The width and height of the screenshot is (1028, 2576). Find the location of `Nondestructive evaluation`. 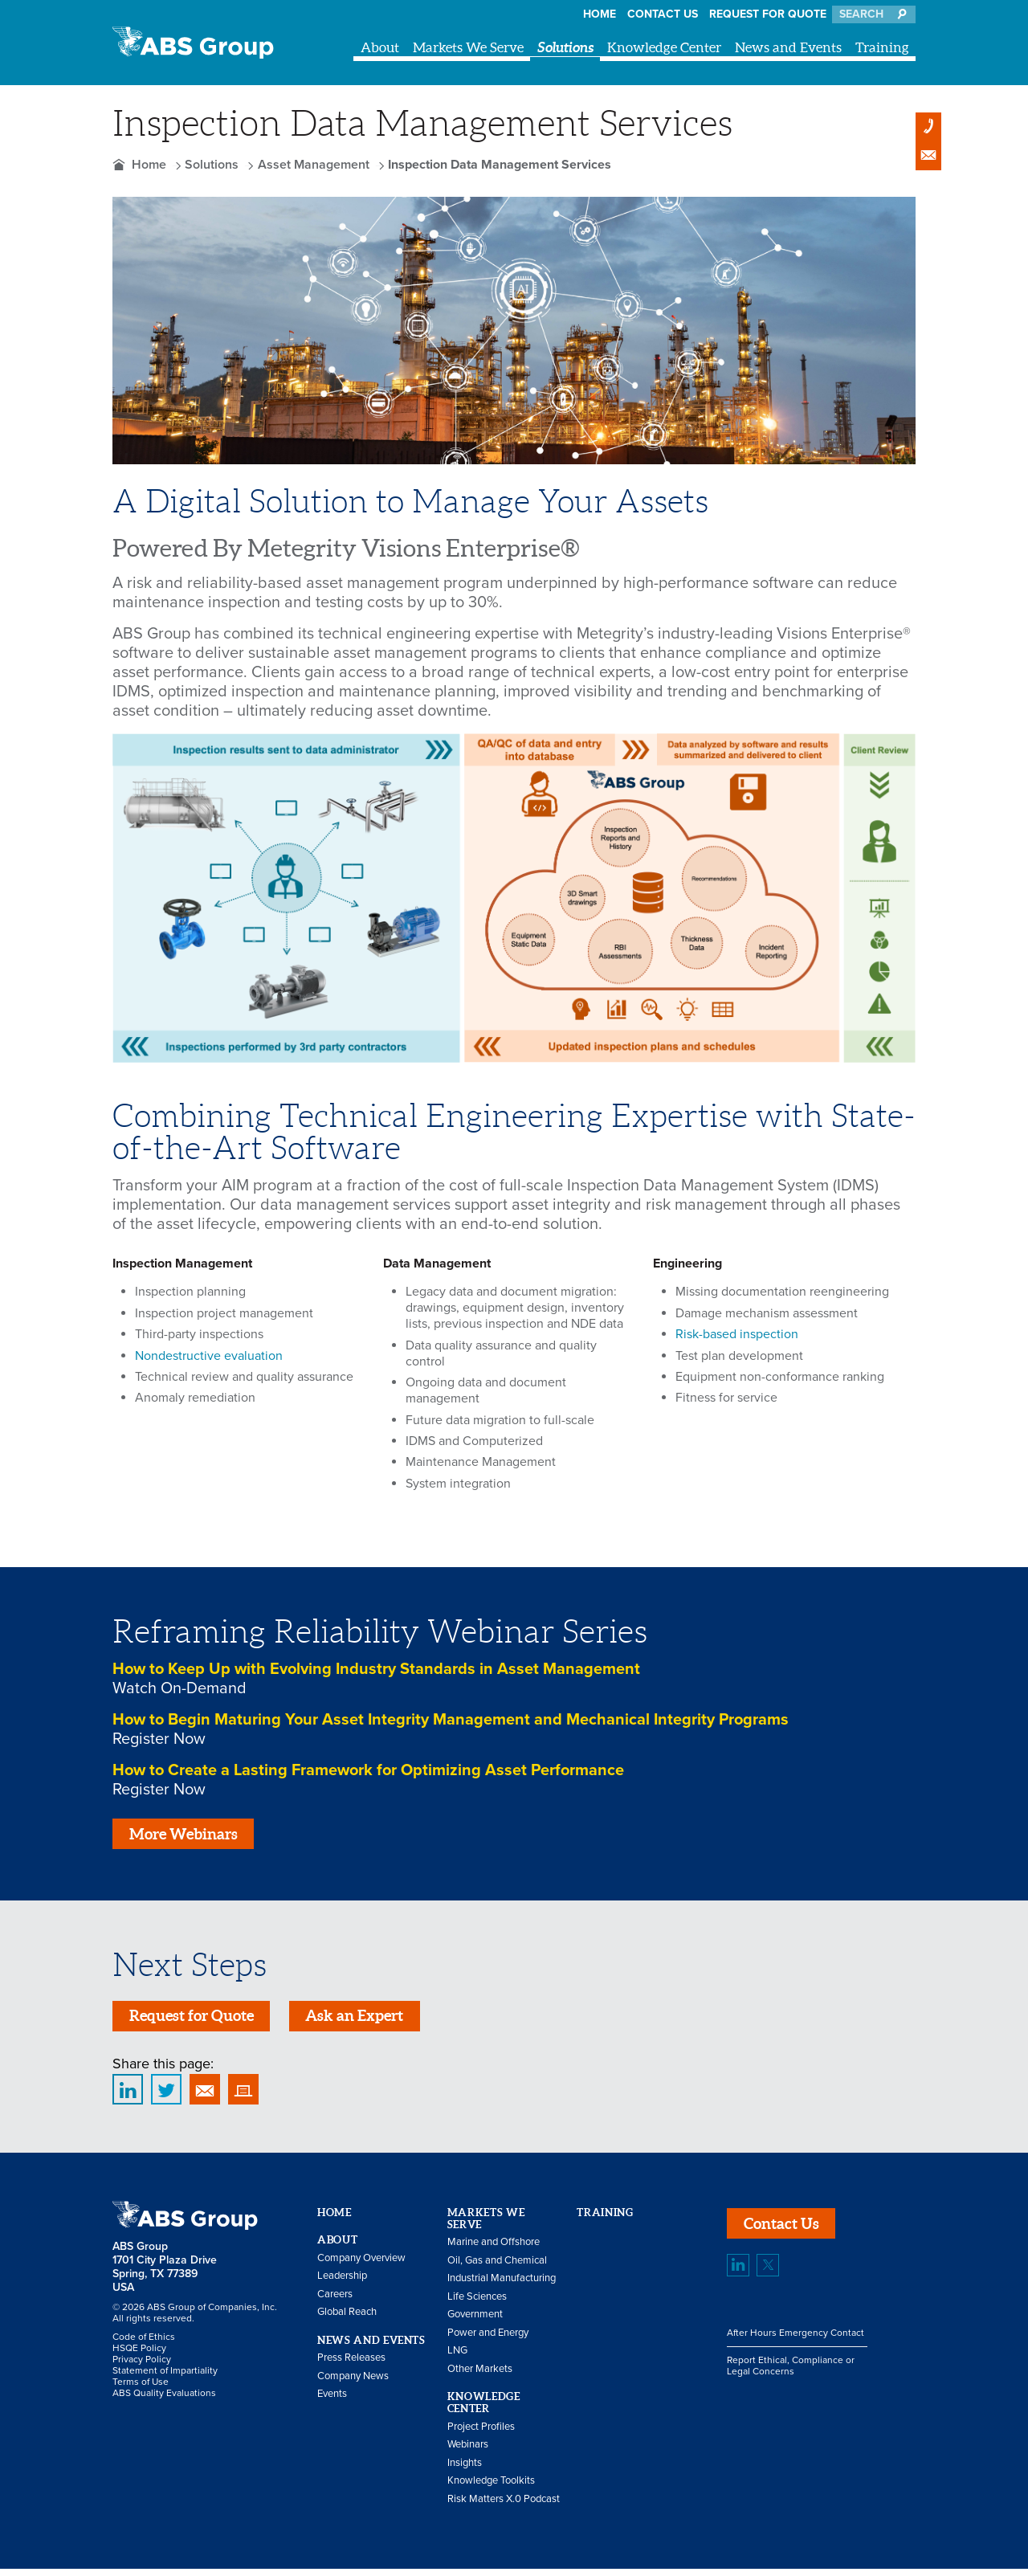

Nondestructive evaluation is located at coordinates (209, 1356).